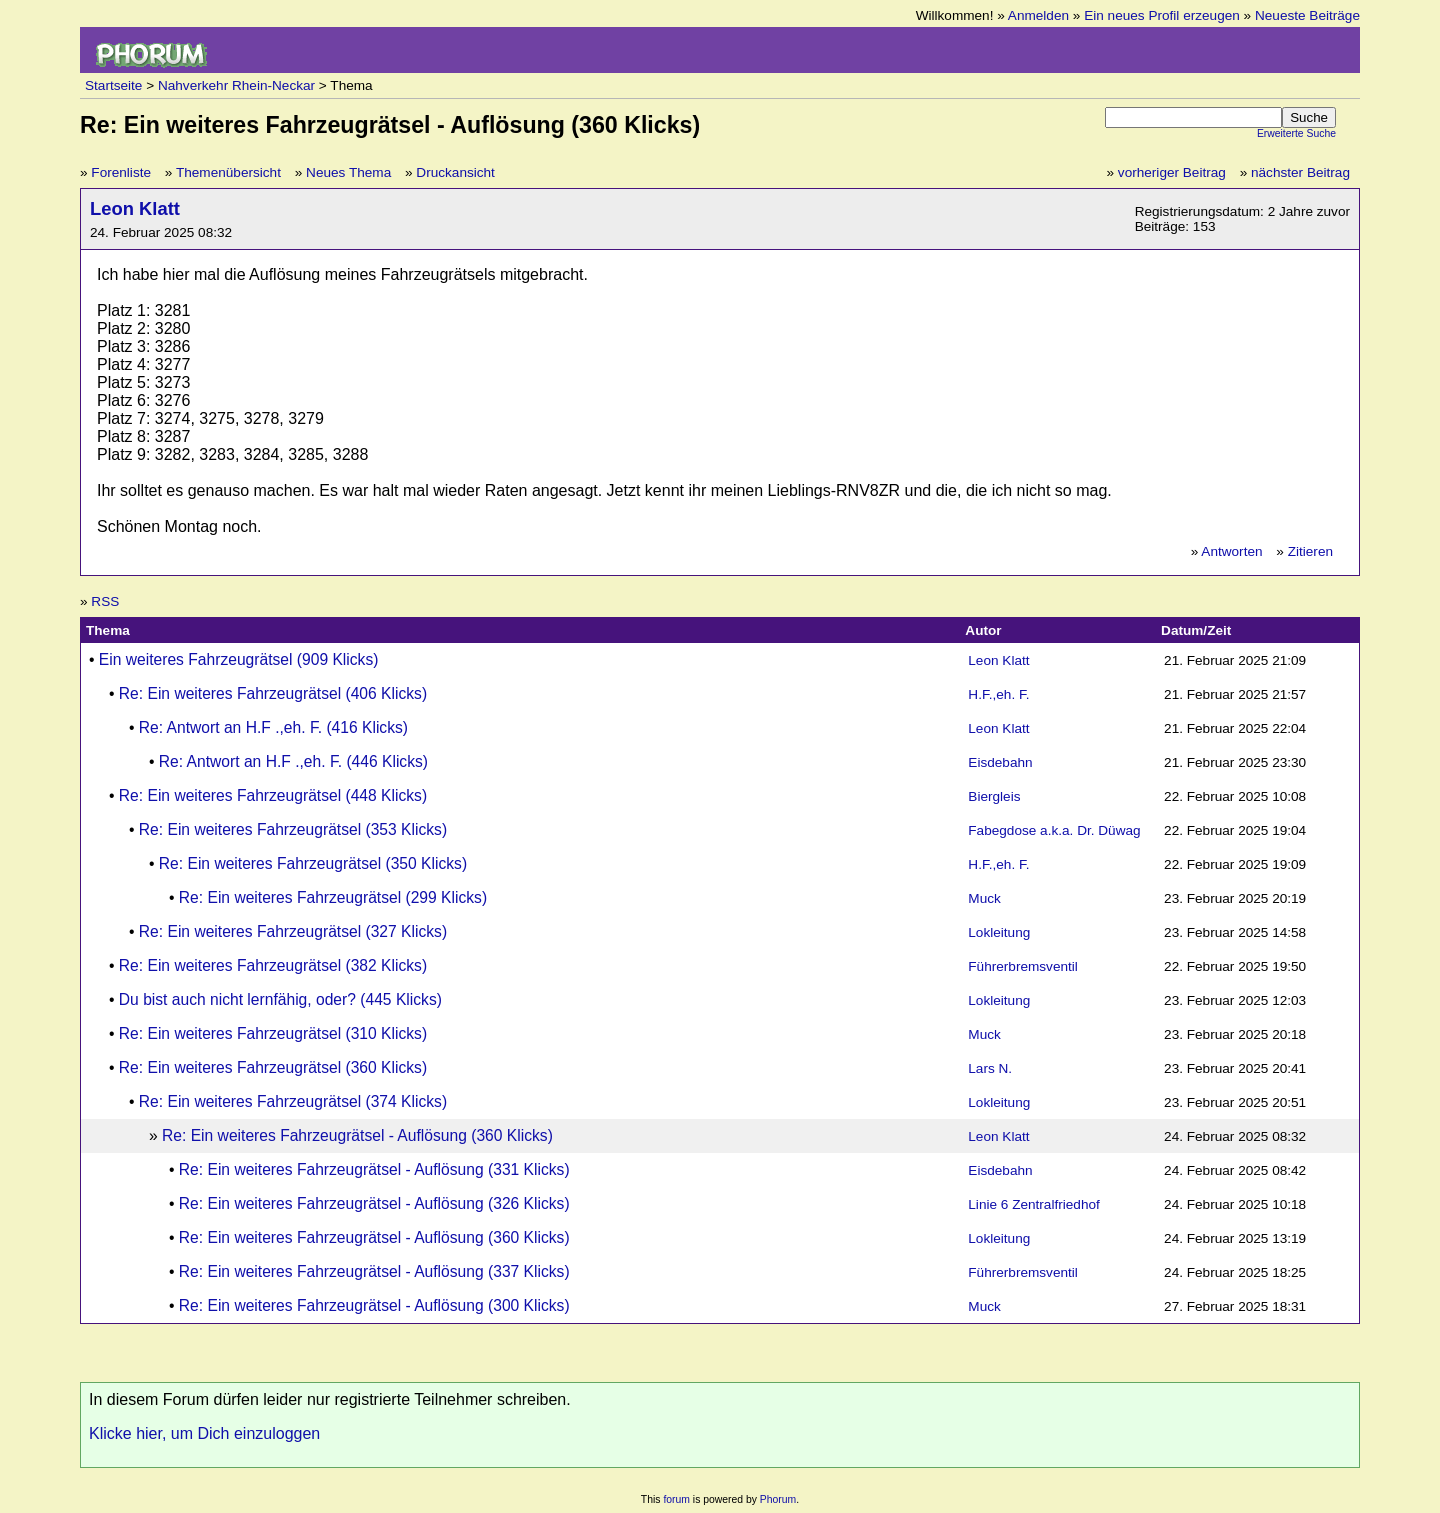 This screenshot has width=1440, height=1513. Describe the element at coordinates (1296, 133) in the screenshot. I see `Erweiterte Suche` at that location.